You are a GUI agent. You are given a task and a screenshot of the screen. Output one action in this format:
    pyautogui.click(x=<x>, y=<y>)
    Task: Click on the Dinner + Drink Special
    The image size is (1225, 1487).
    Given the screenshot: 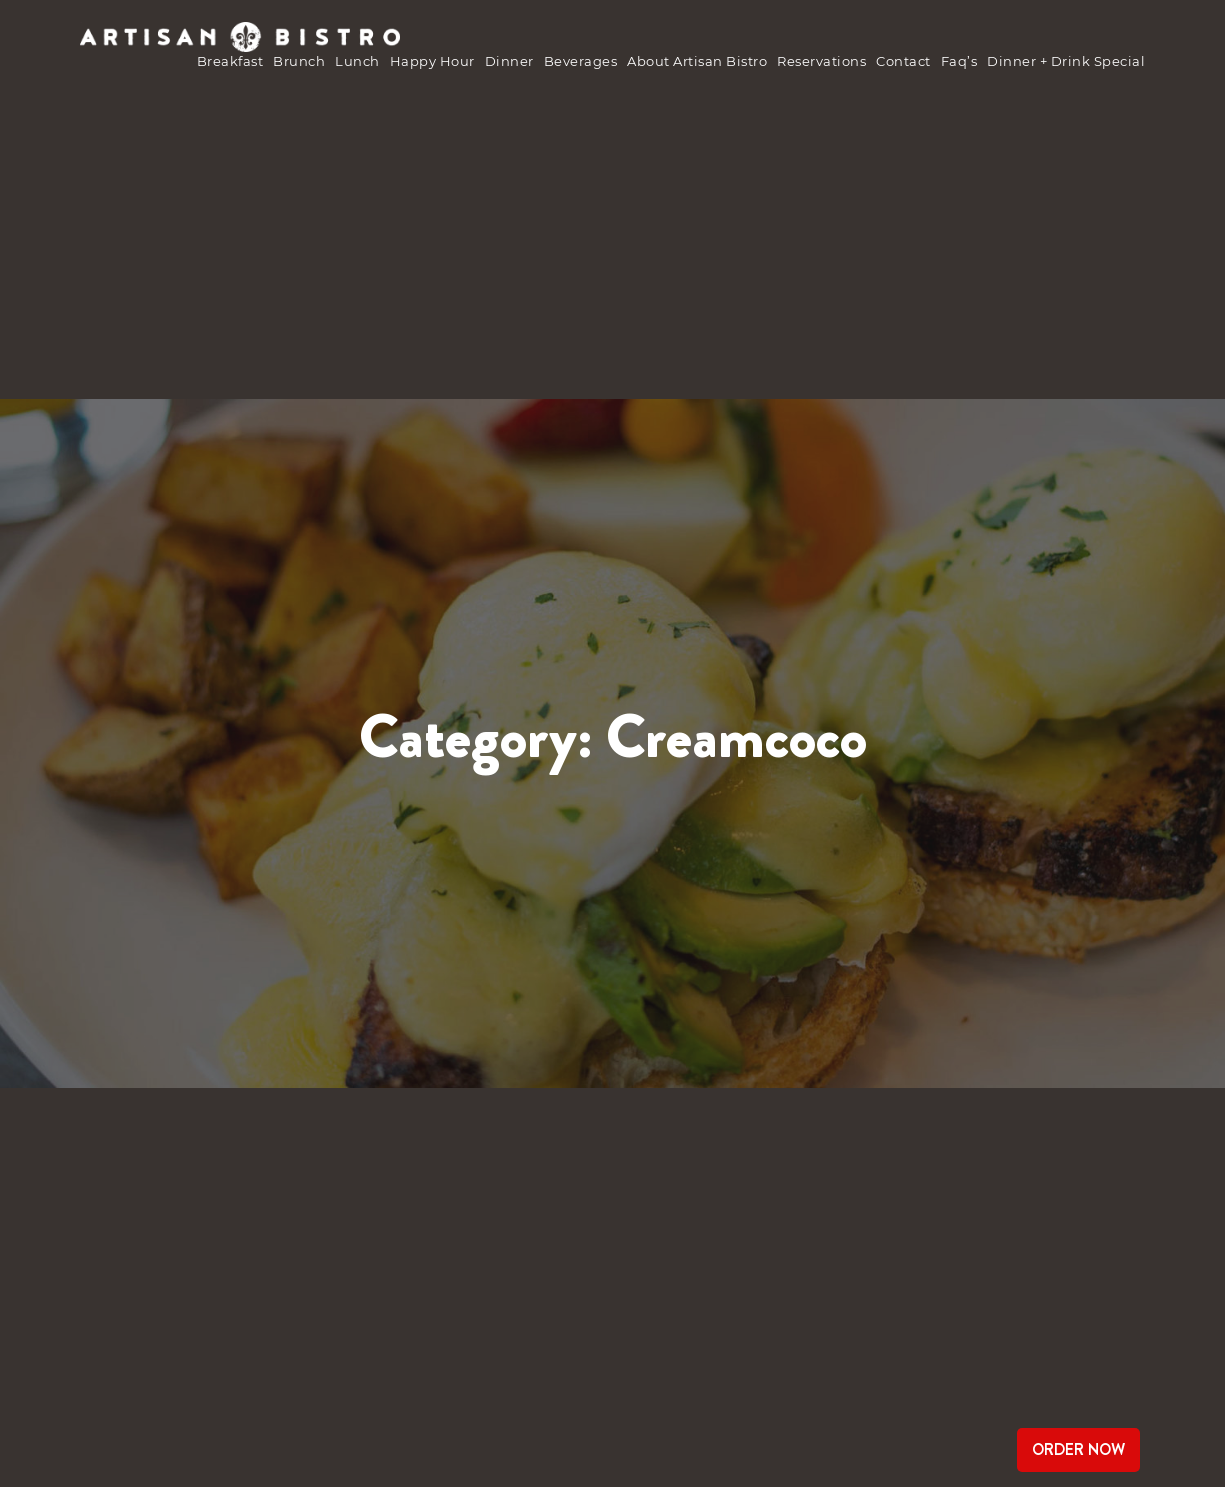 What is the action you would take?
    pyautogui.click(x=1066, y=61)
    